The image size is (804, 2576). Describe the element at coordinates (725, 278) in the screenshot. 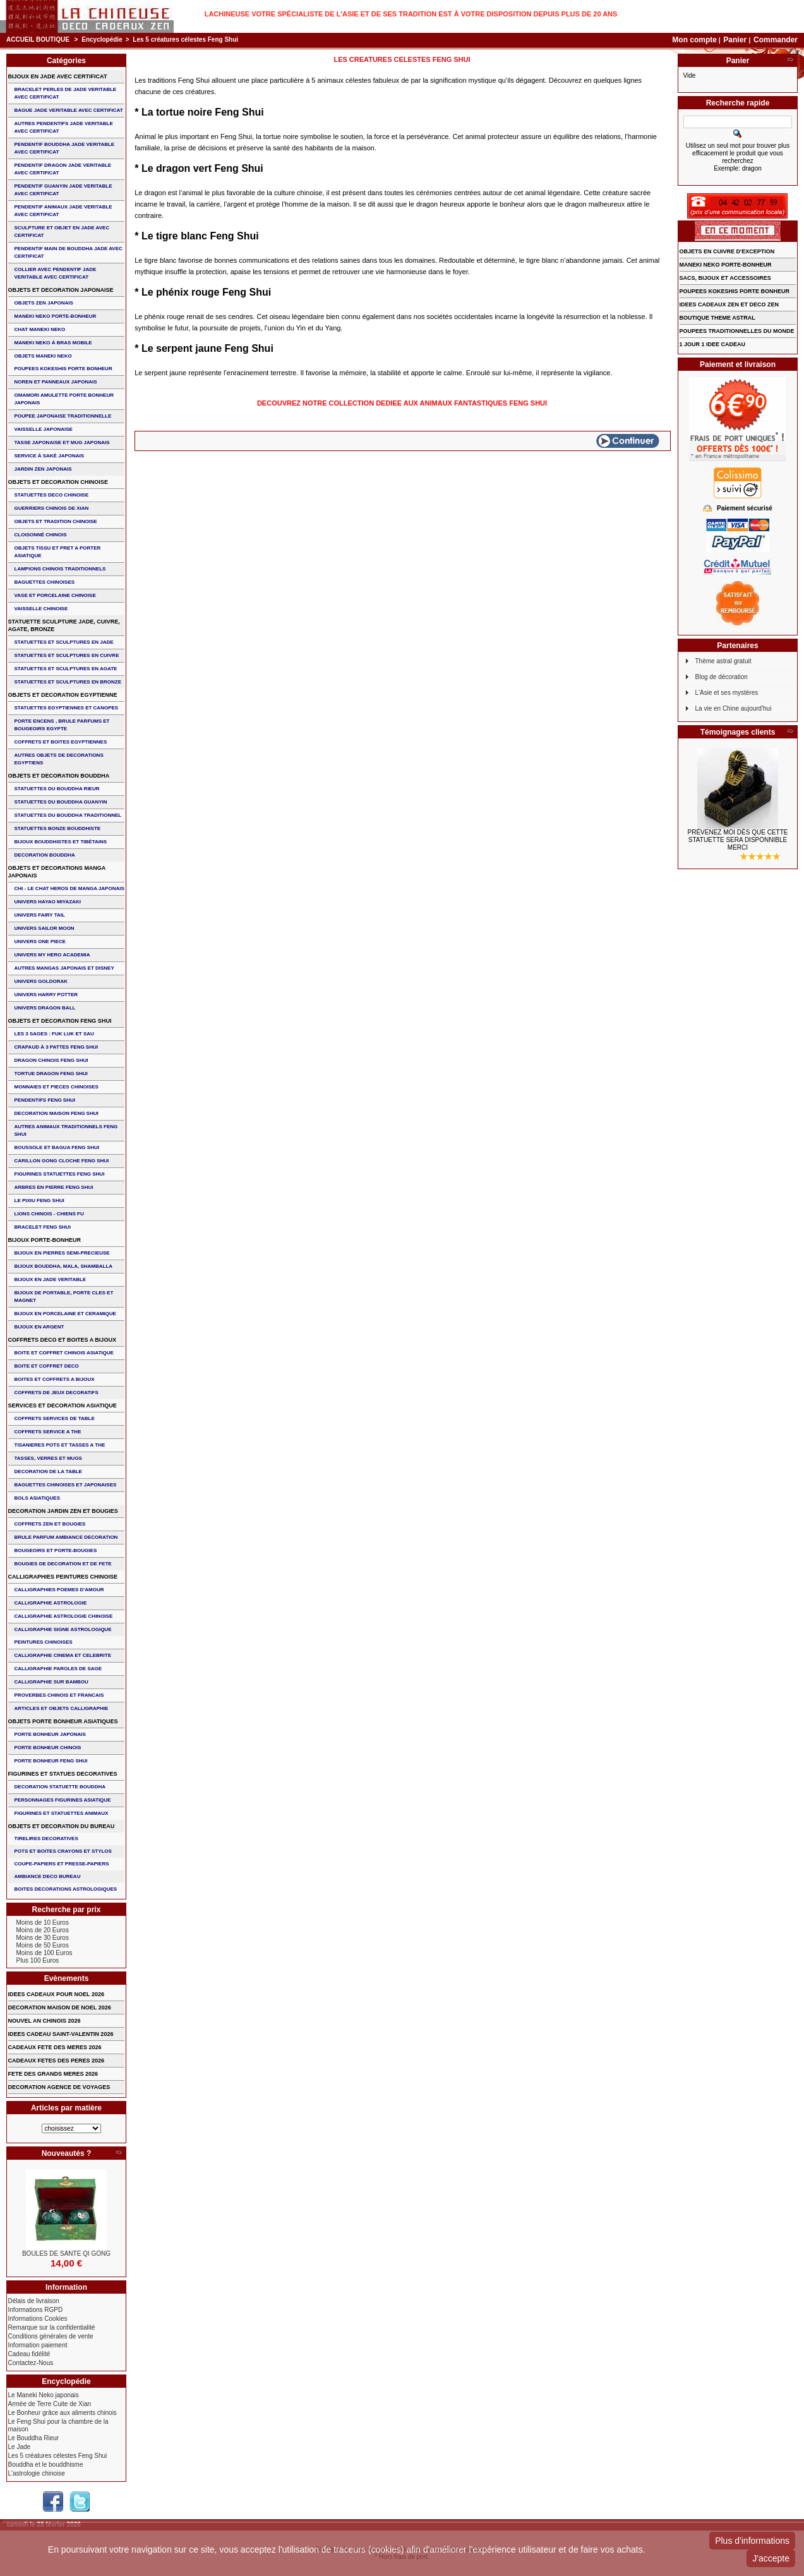

I see `SACS, BIJOUX et ACCESSOIRES` at that location.